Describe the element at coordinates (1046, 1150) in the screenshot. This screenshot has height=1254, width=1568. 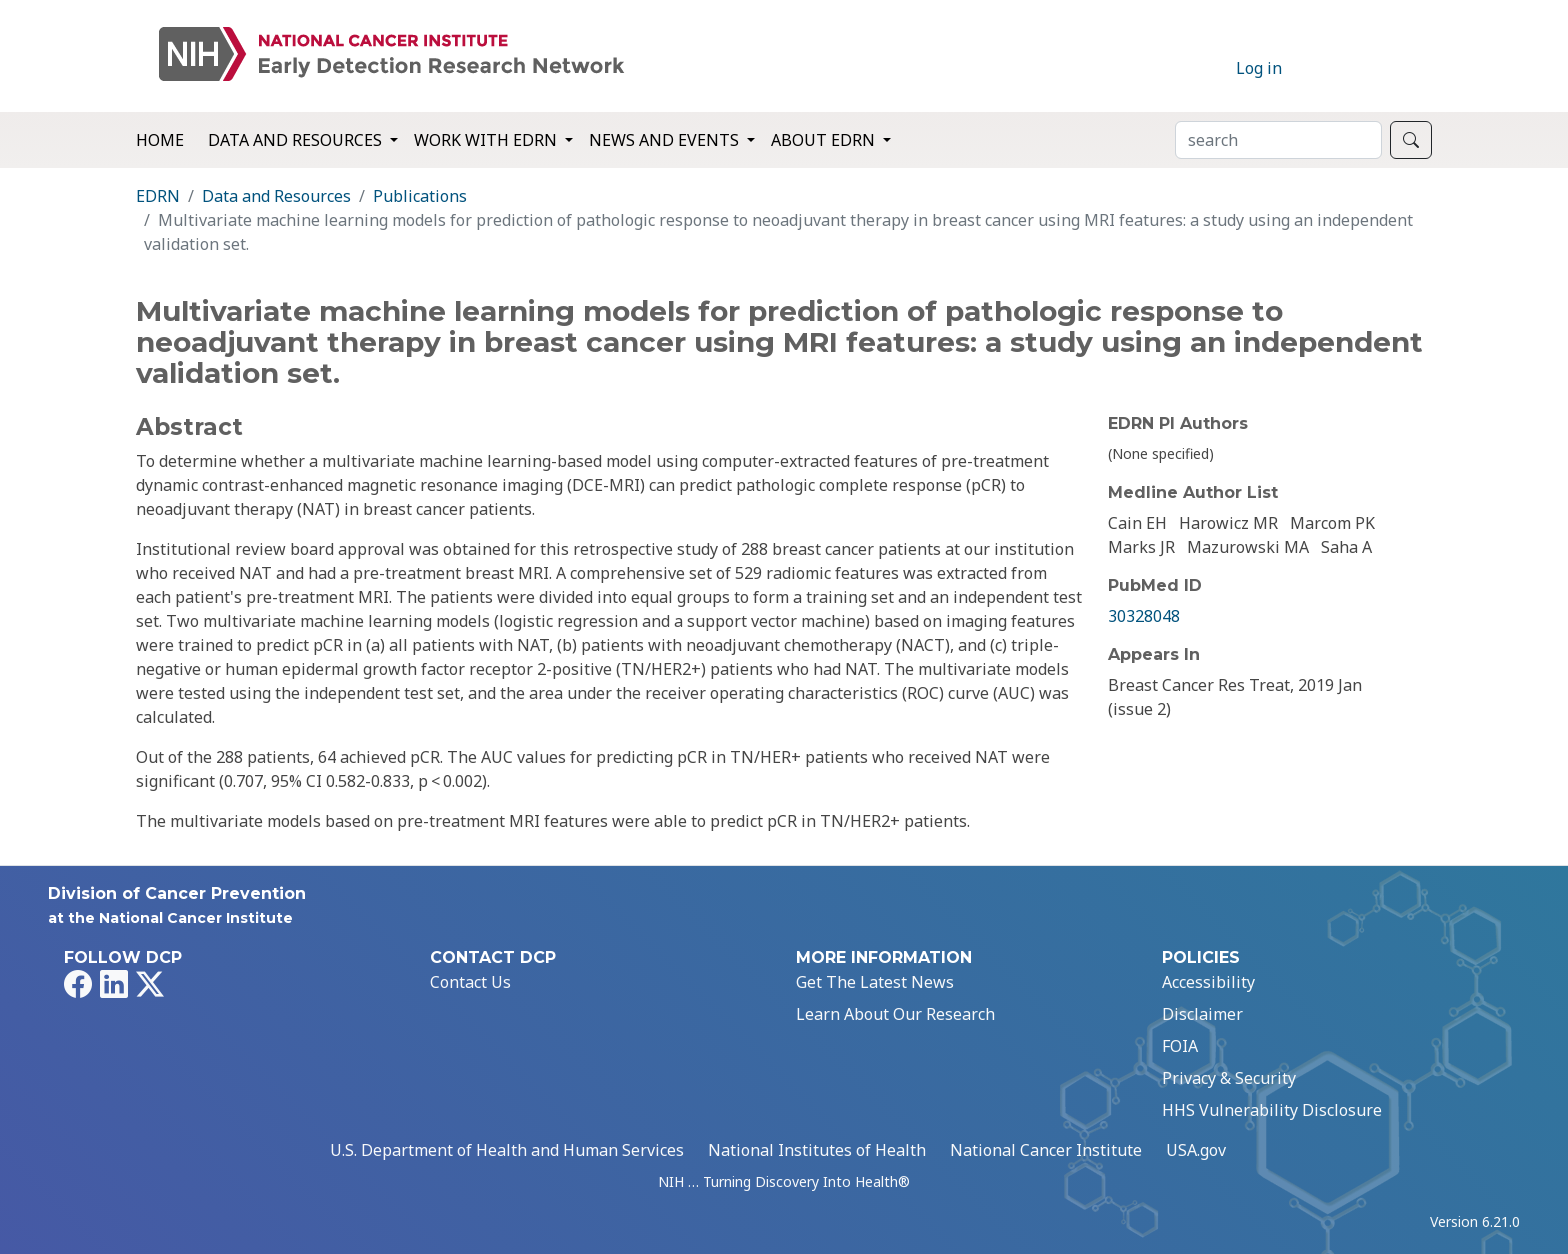
I see `National Cancer Institute` at that location.